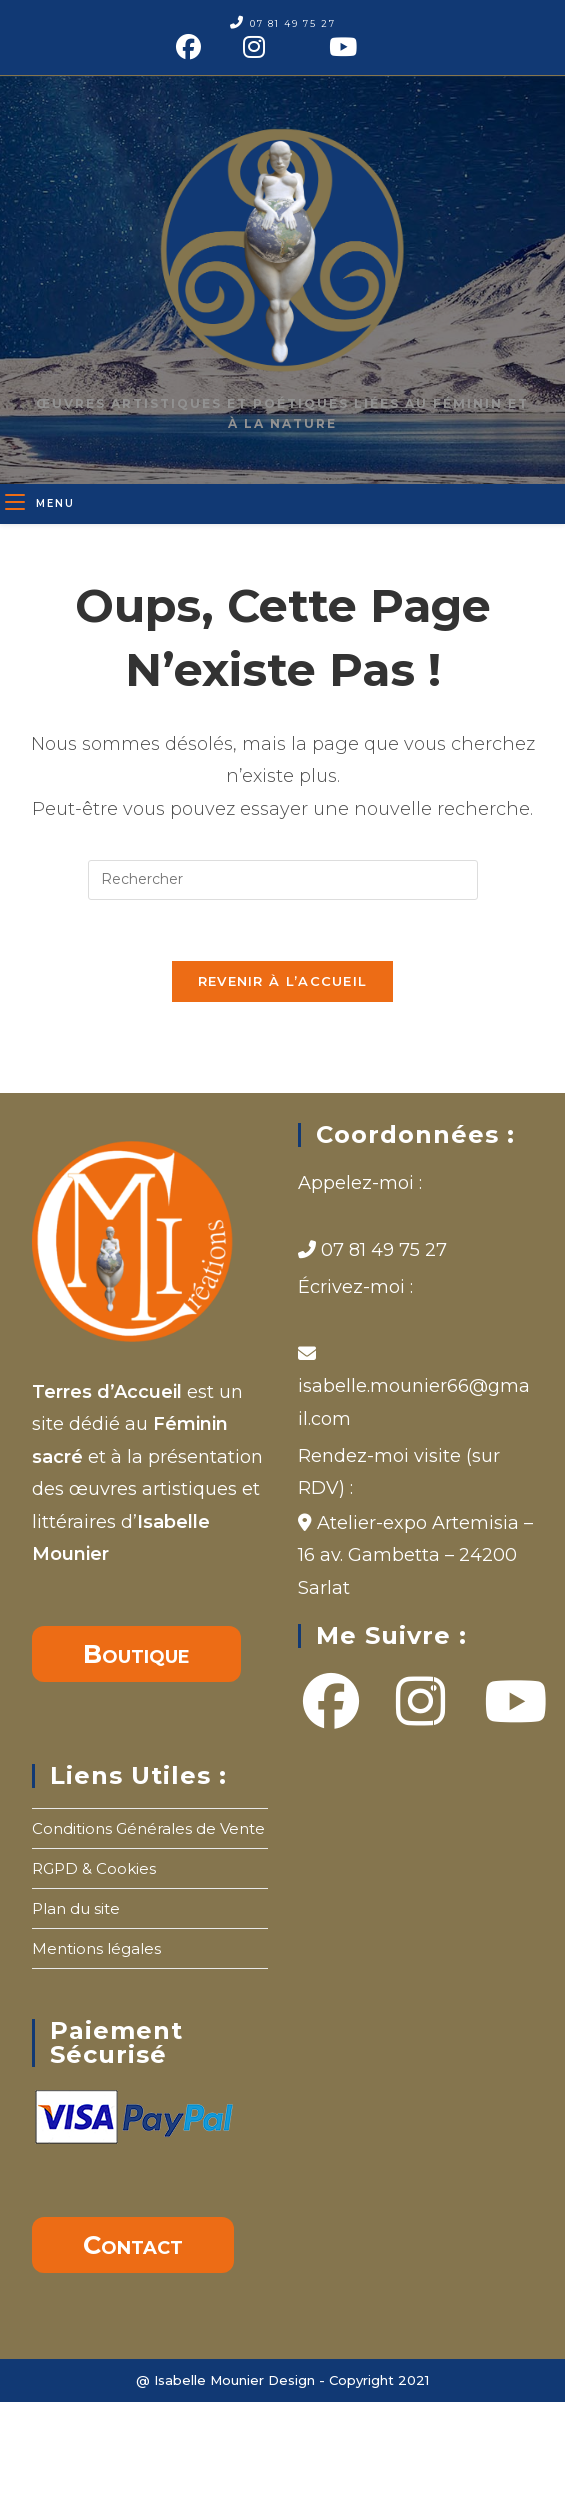  I want to click on Plan du site, so click(76, 1908).